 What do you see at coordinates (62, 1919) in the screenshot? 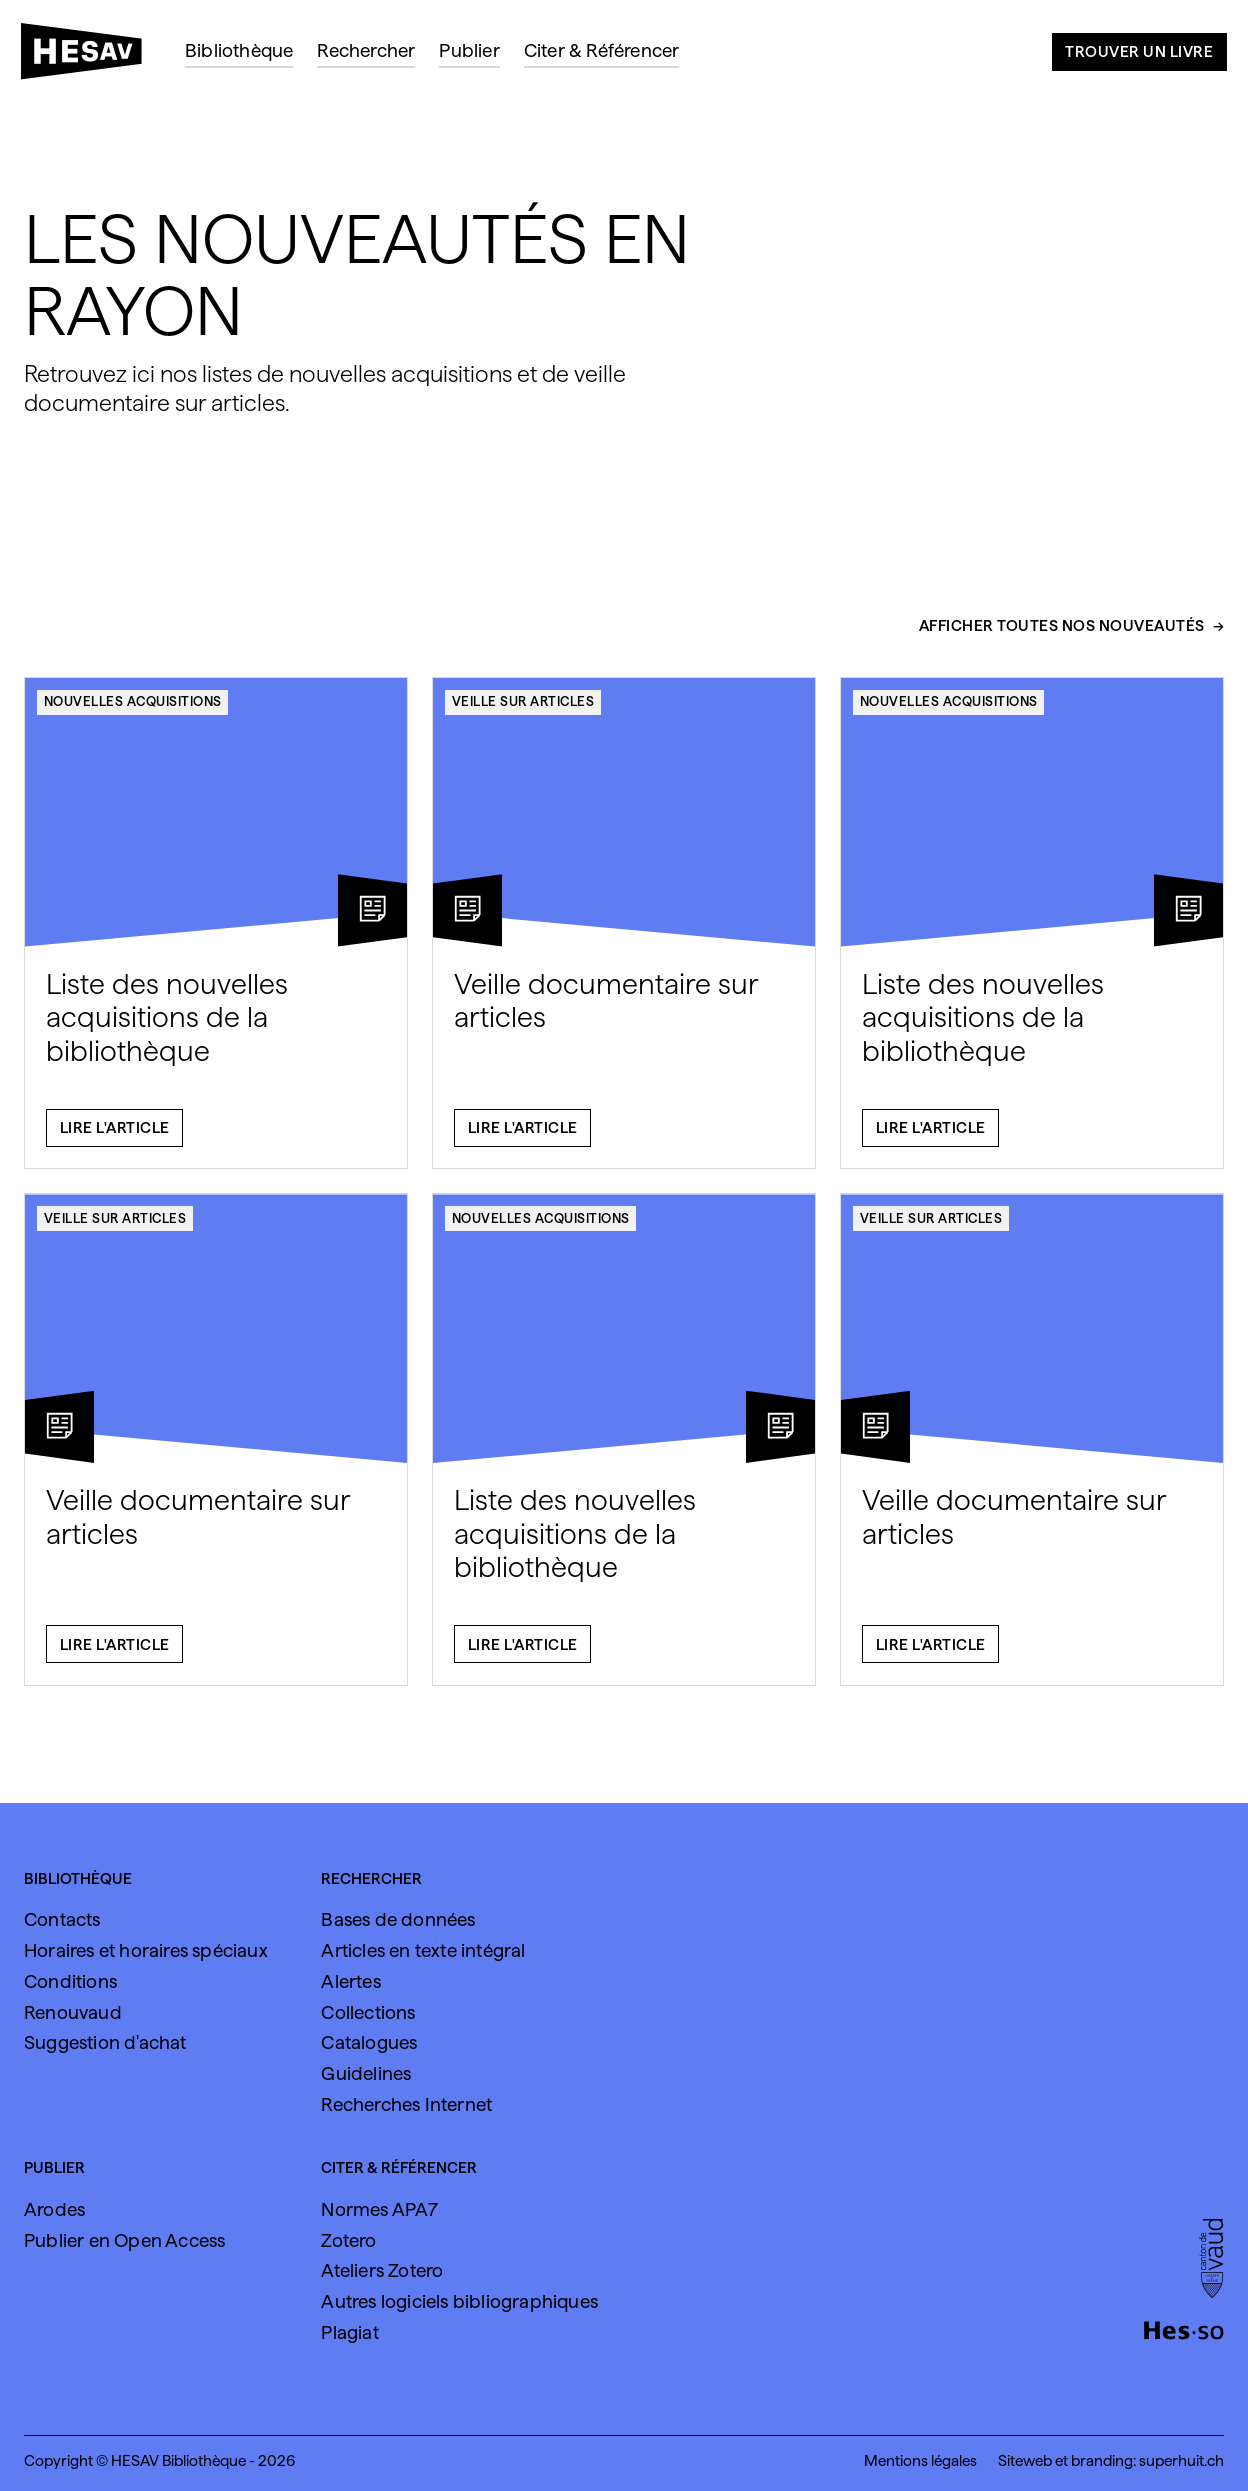
I see `Contacts` at bounding box center [62, 1919].